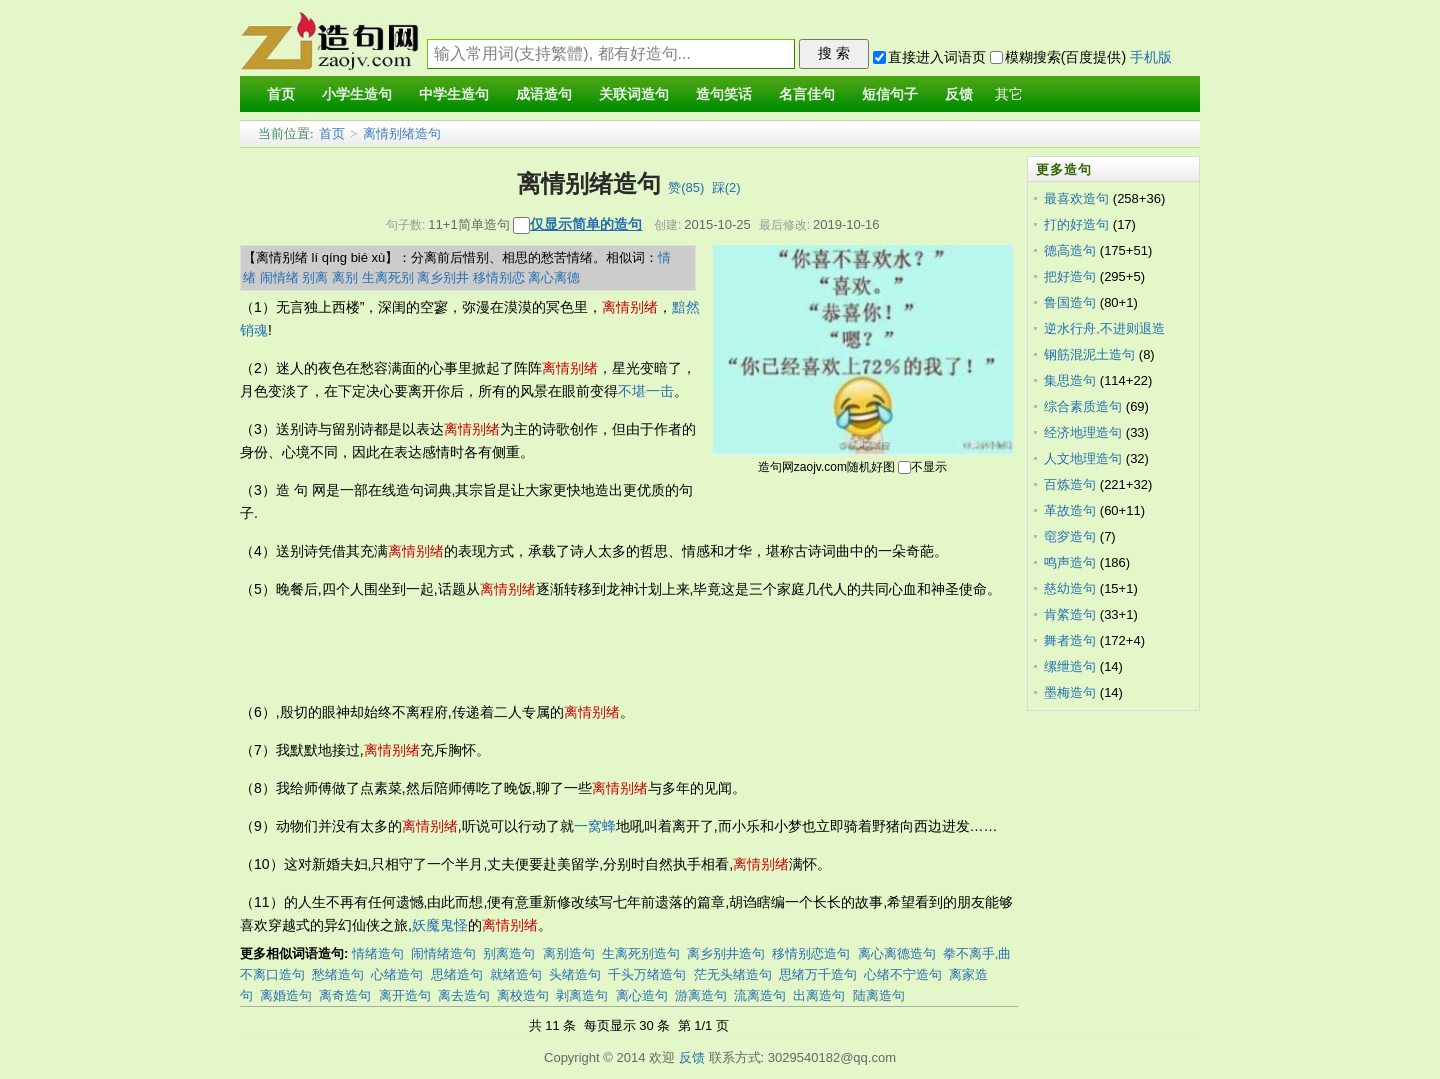  Describe the element at coordinates (1083, 406) in the screenshot. I see `综合素质造句` at that location.